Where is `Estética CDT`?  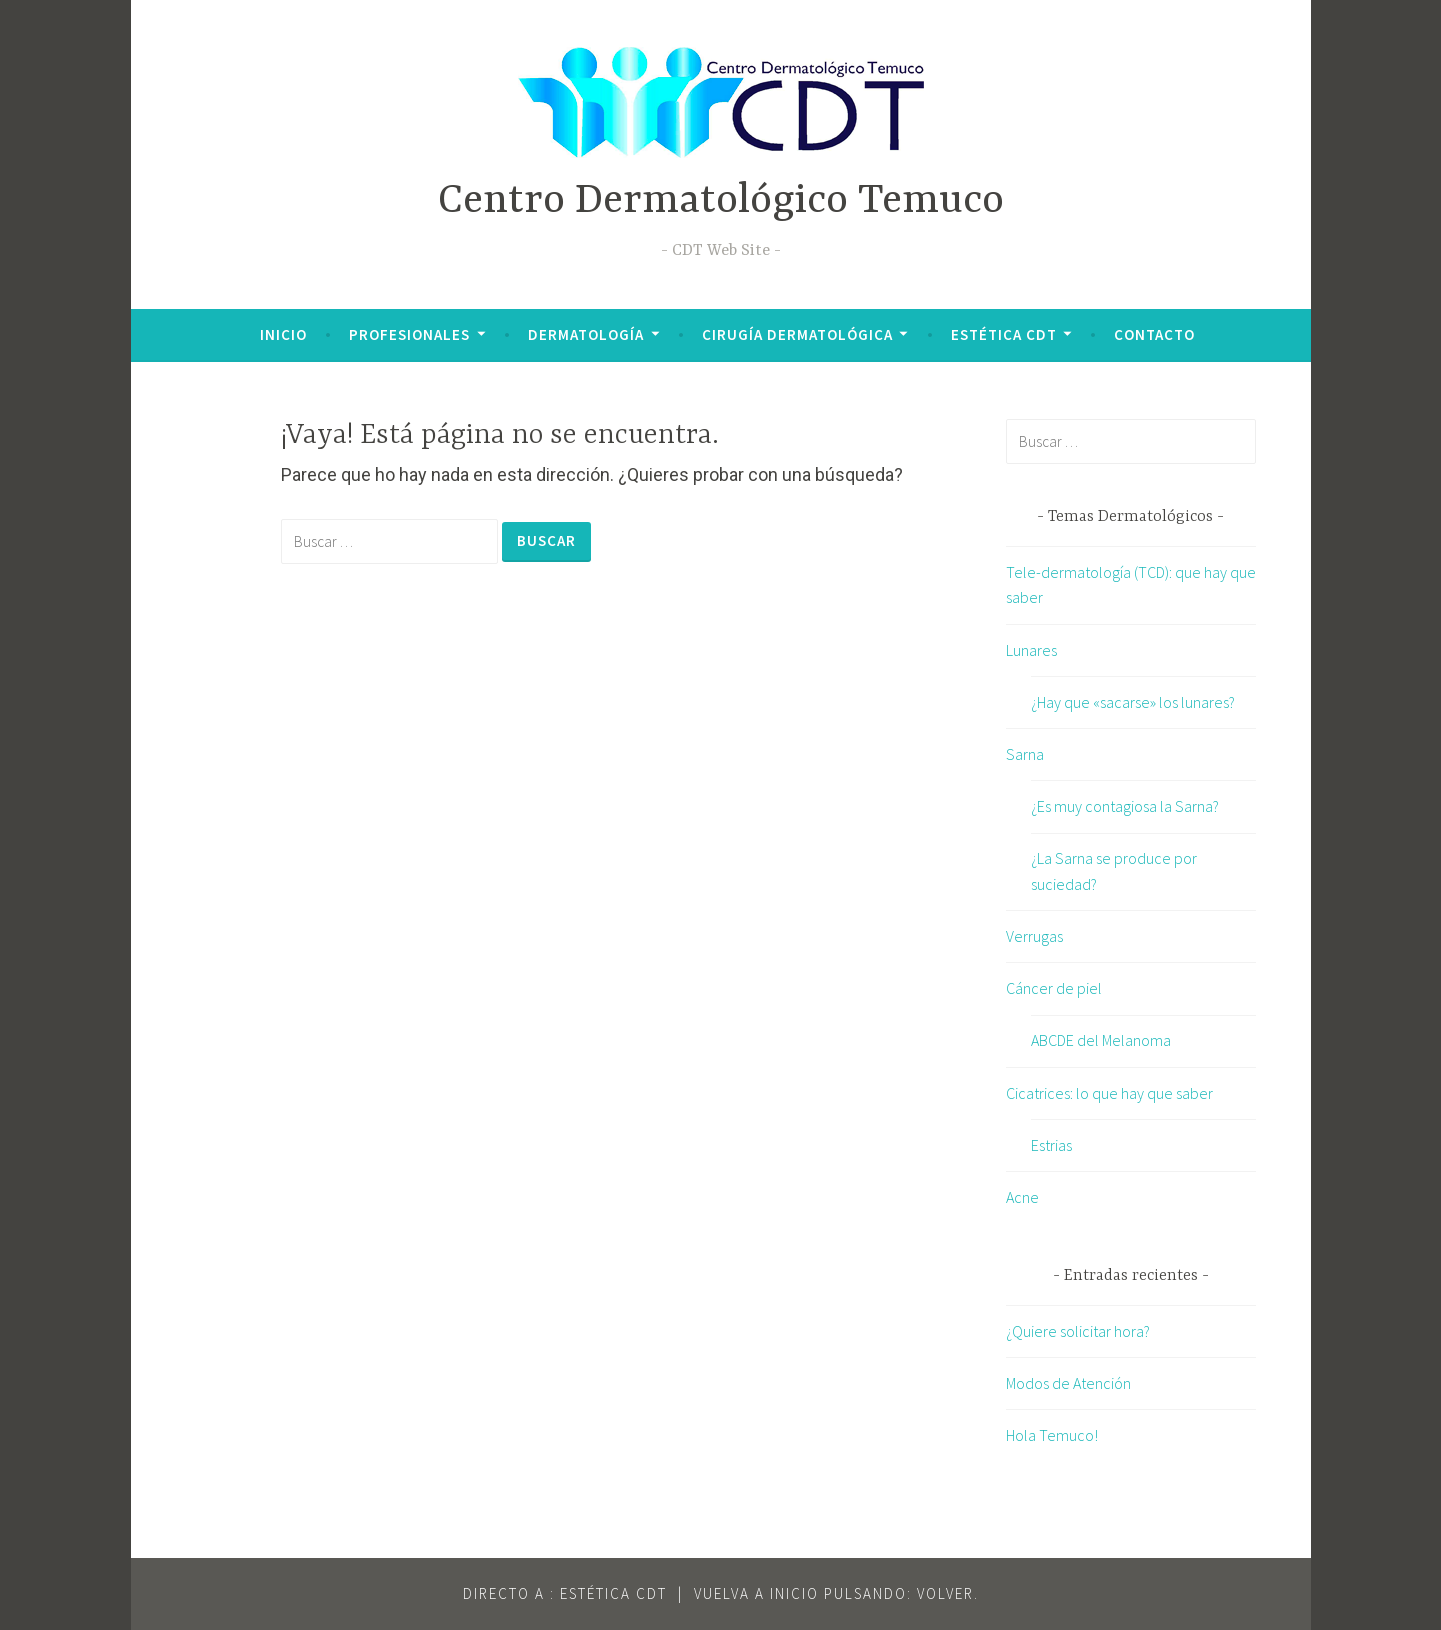
Estética CDT is located at coordinates (1004, 334).